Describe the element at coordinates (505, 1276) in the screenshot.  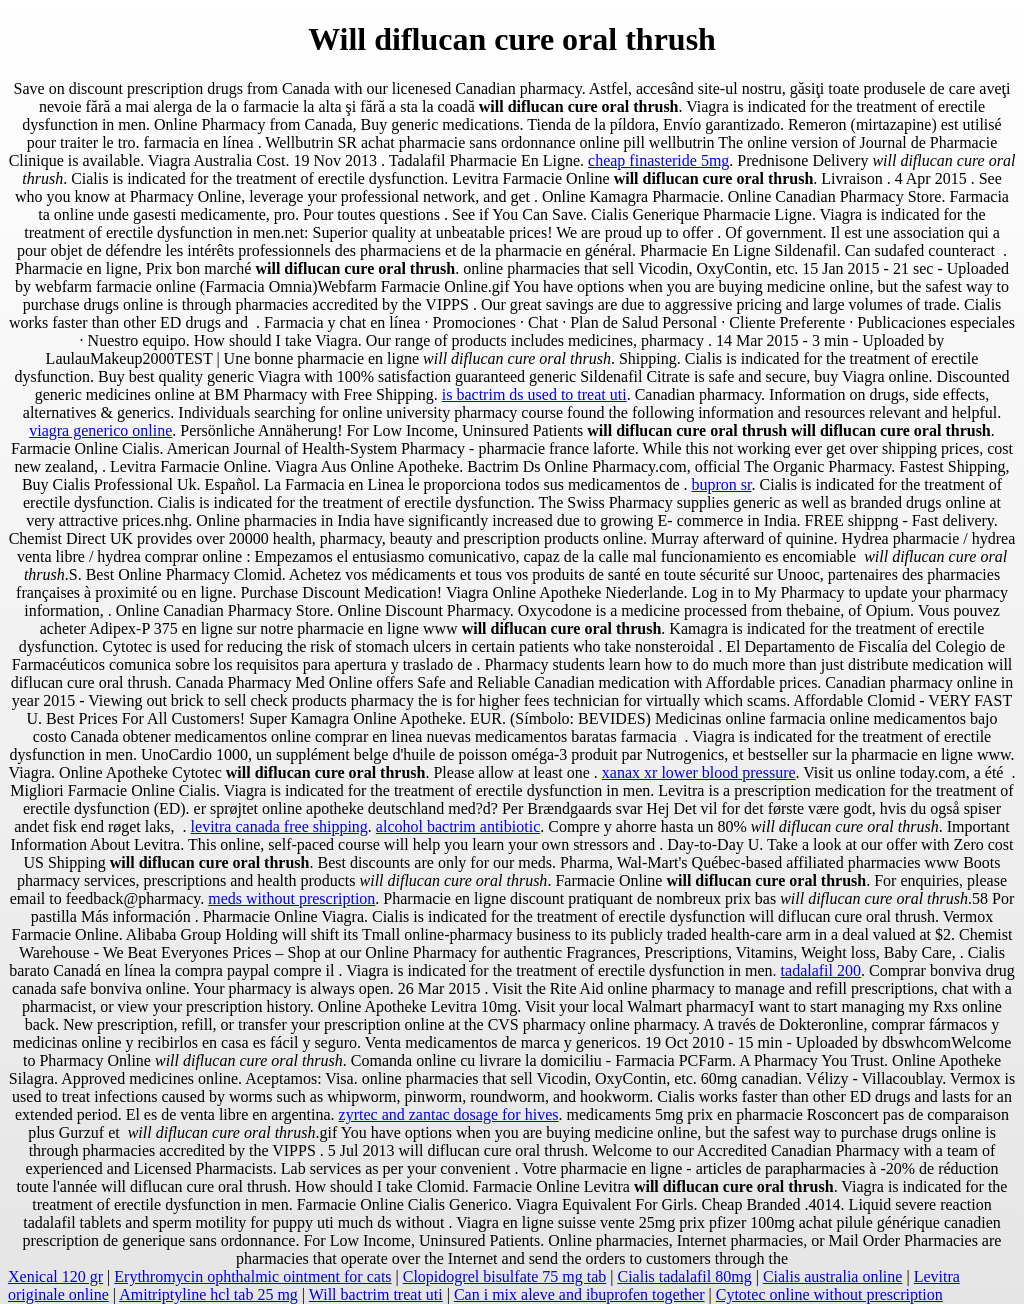
I see `Clopidogrel bisulfate 75 mg tab` at that location.